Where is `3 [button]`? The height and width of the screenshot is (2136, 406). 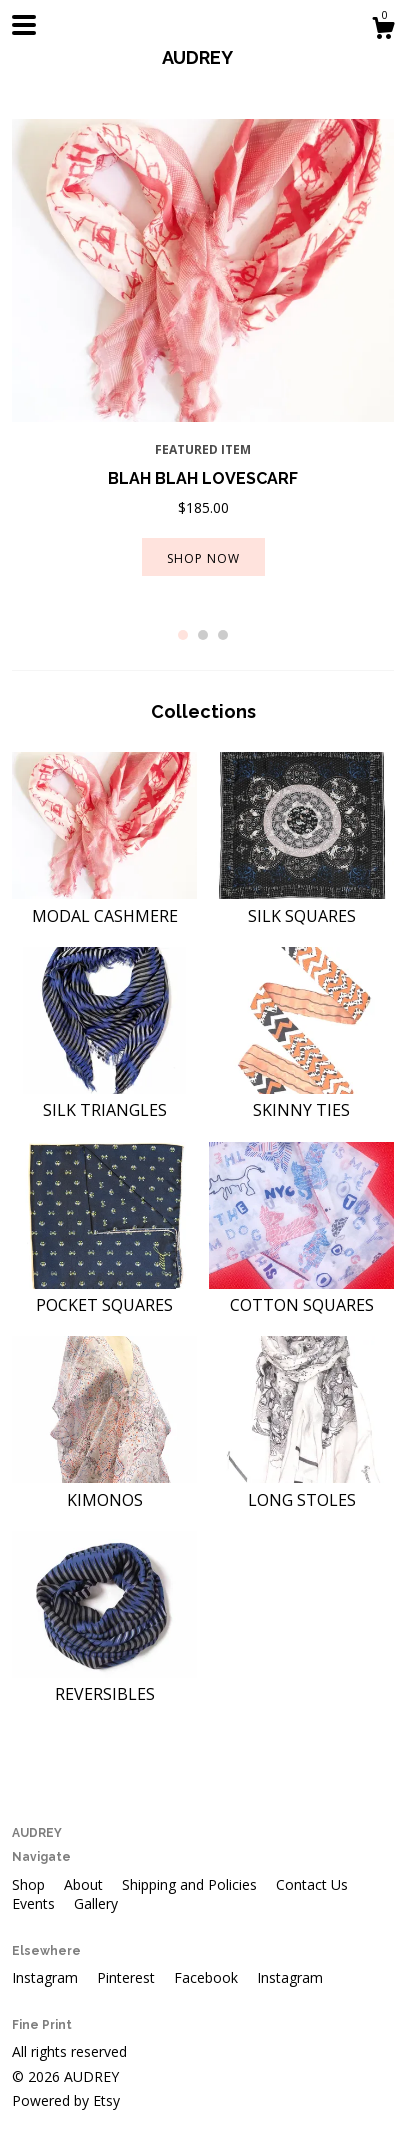 3 [button] is located at coordinates (223, 635).